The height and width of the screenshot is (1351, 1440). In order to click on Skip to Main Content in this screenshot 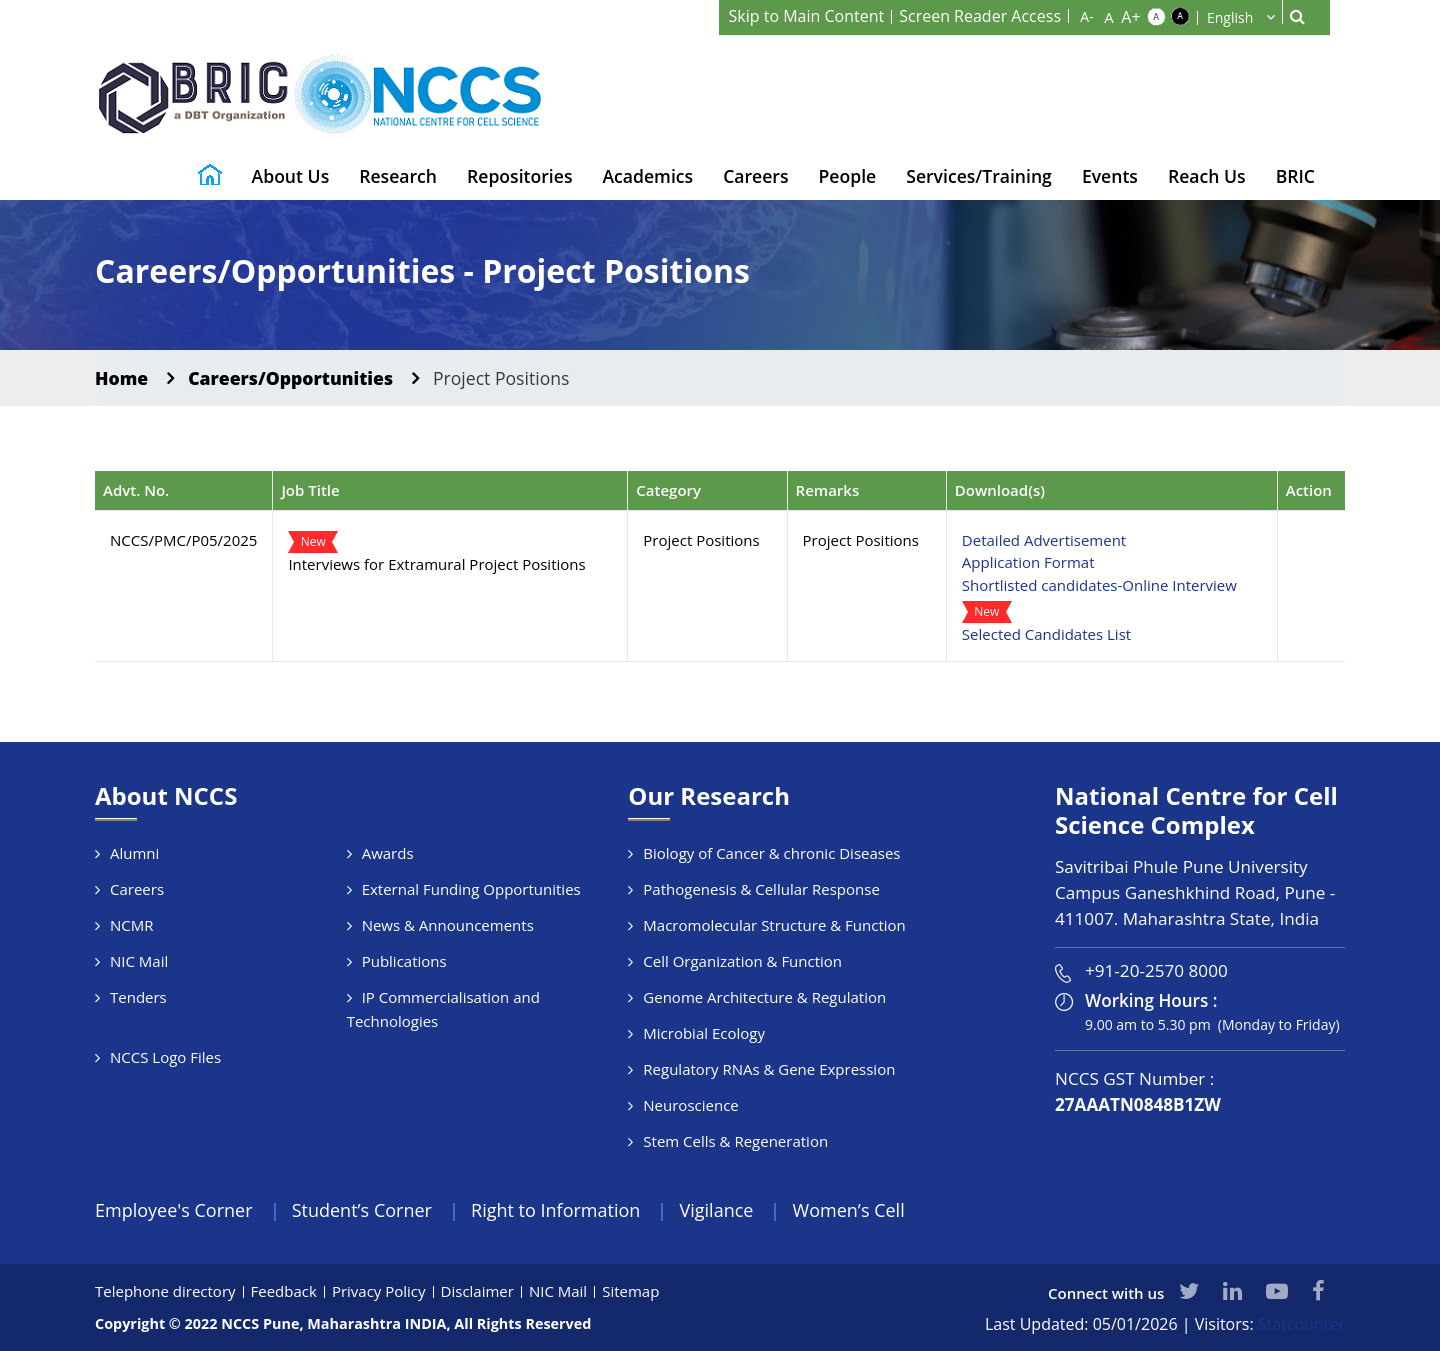, I will do `click(807, 16)`.